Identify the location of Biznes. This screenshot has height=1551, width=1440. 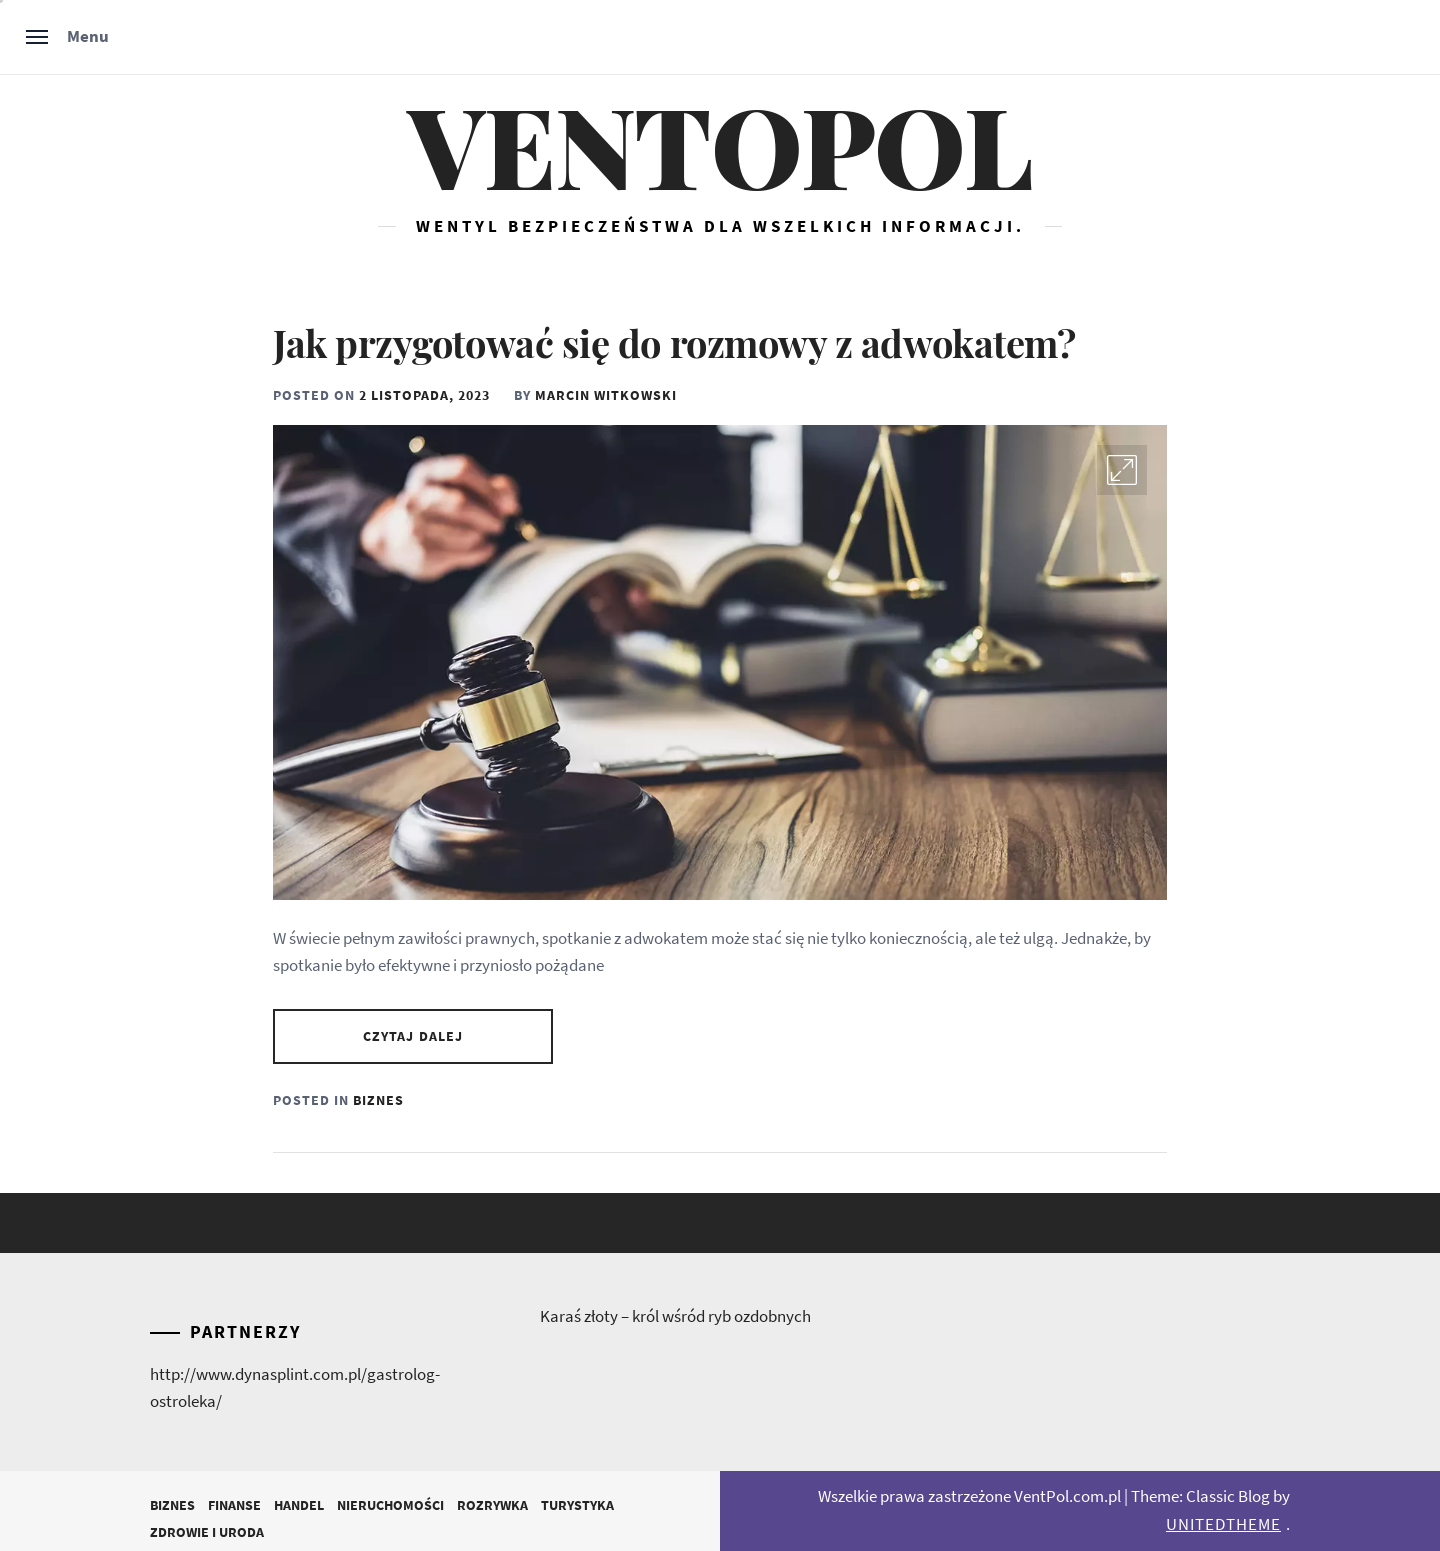
(378, 1100).